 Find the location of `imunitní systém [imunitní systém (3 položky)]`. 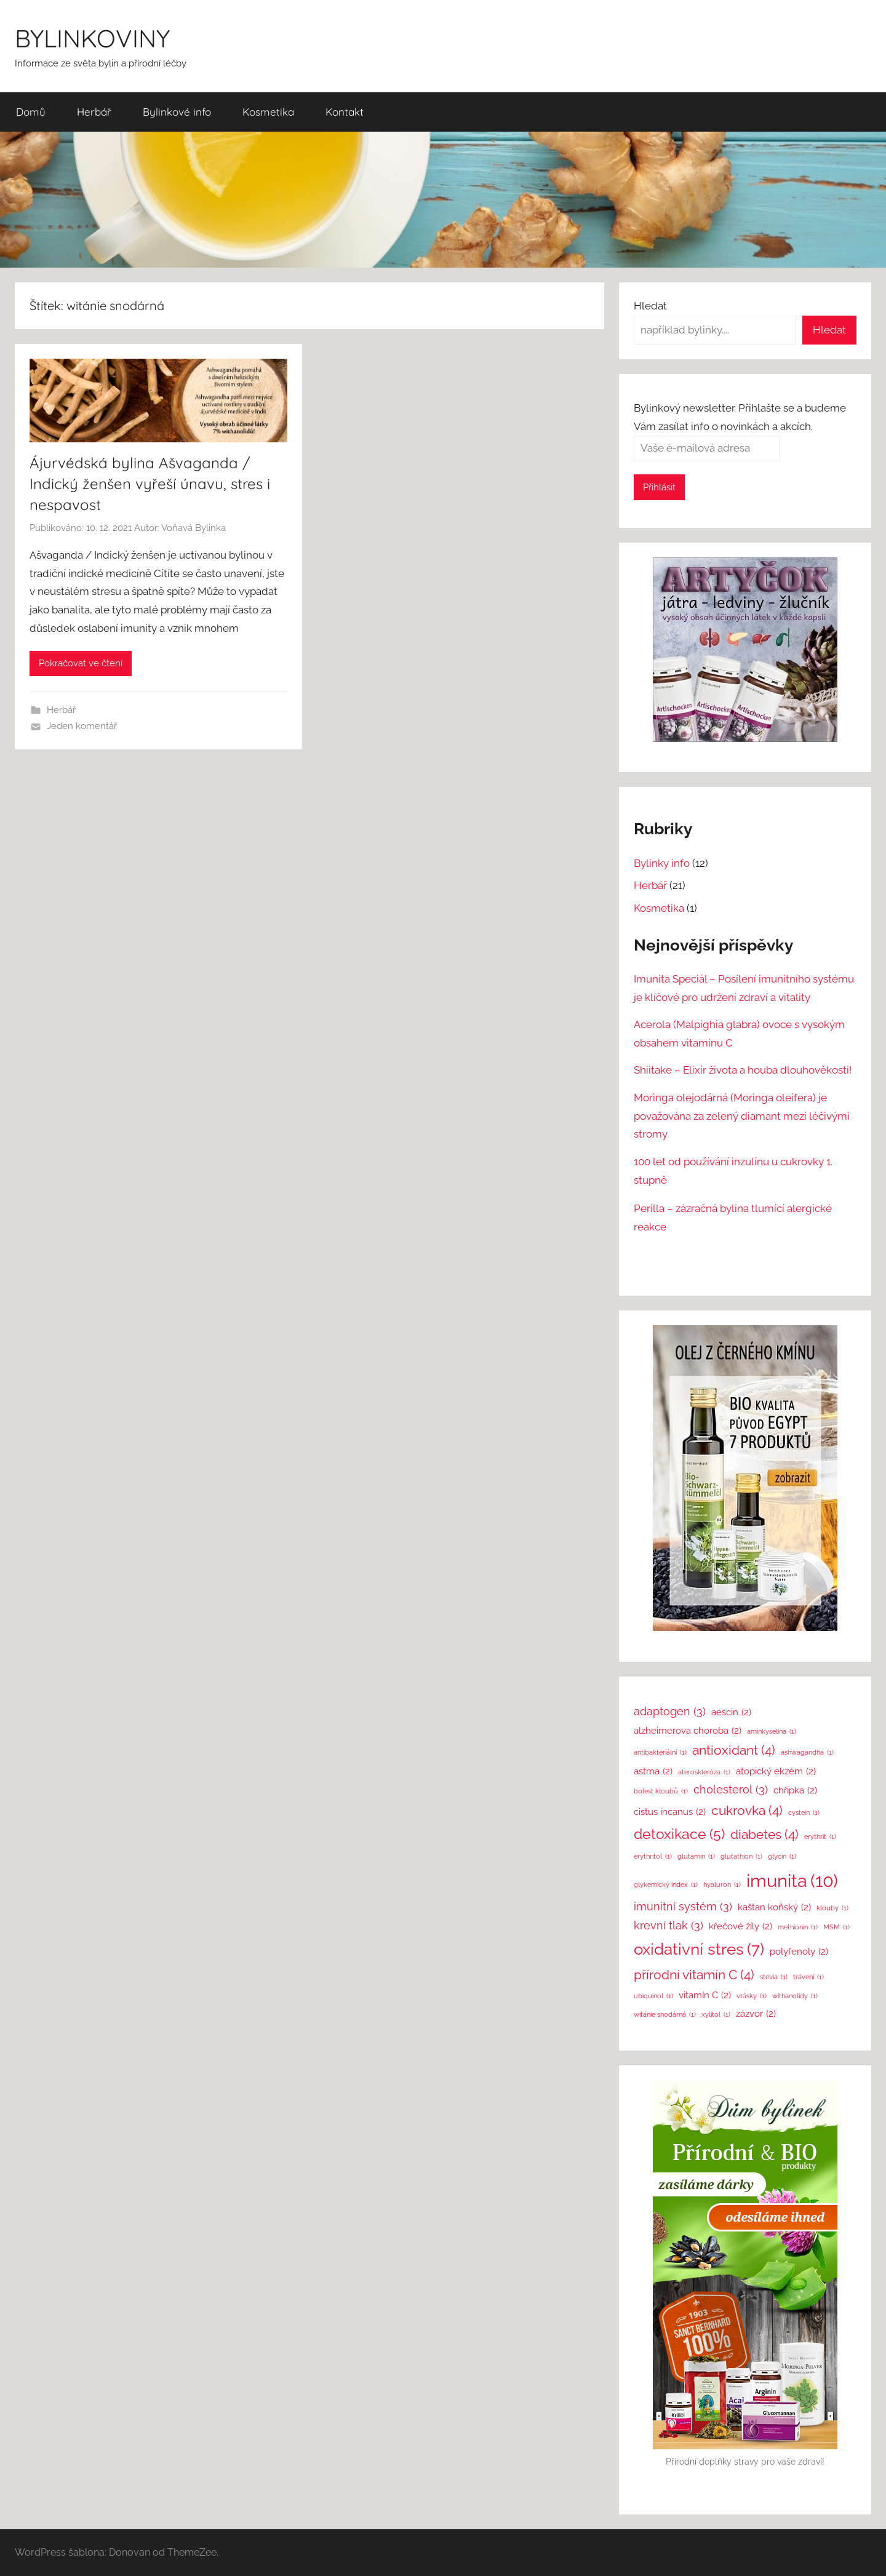

imunitní systém [imunitní systém (3 položky)] is located at coordinates (683, 1906).